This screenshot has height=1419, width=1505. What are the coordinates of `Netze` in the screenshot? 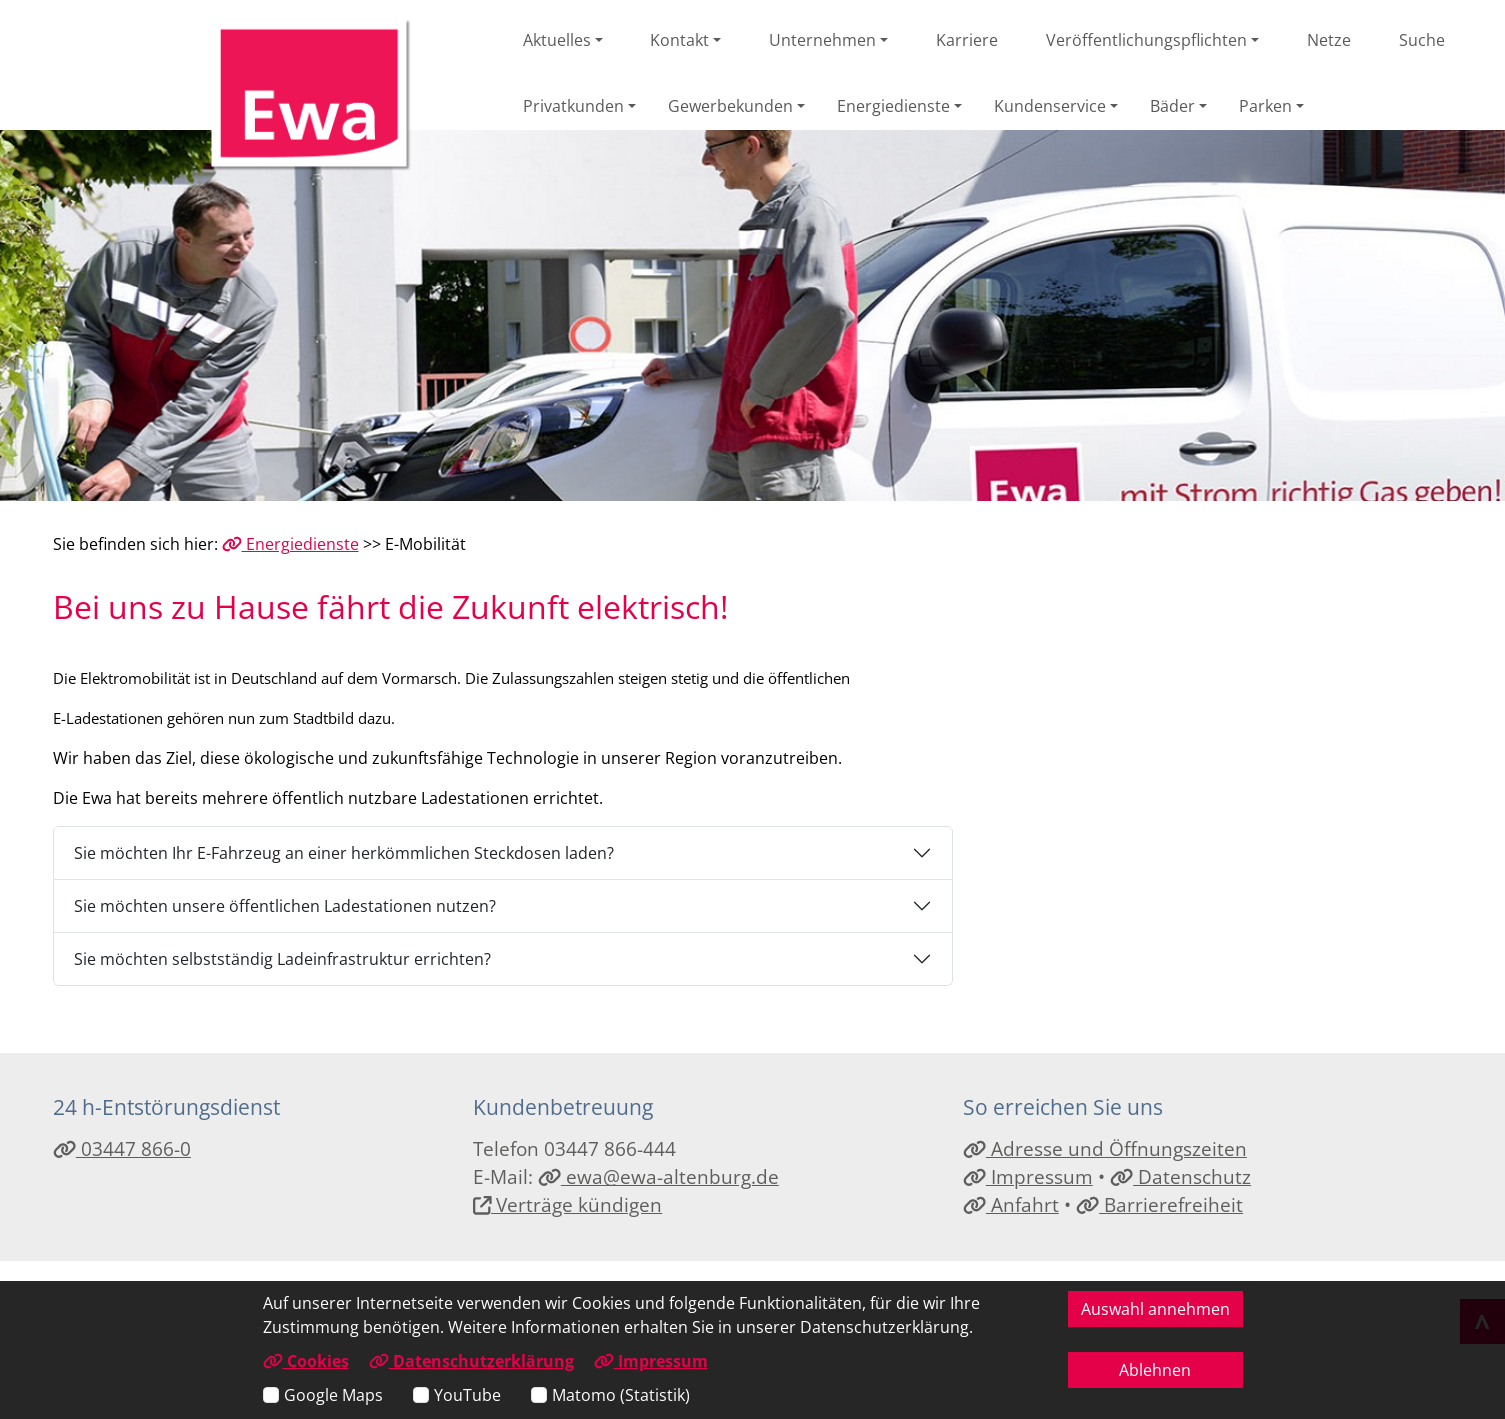 It's located at (1329, 40).